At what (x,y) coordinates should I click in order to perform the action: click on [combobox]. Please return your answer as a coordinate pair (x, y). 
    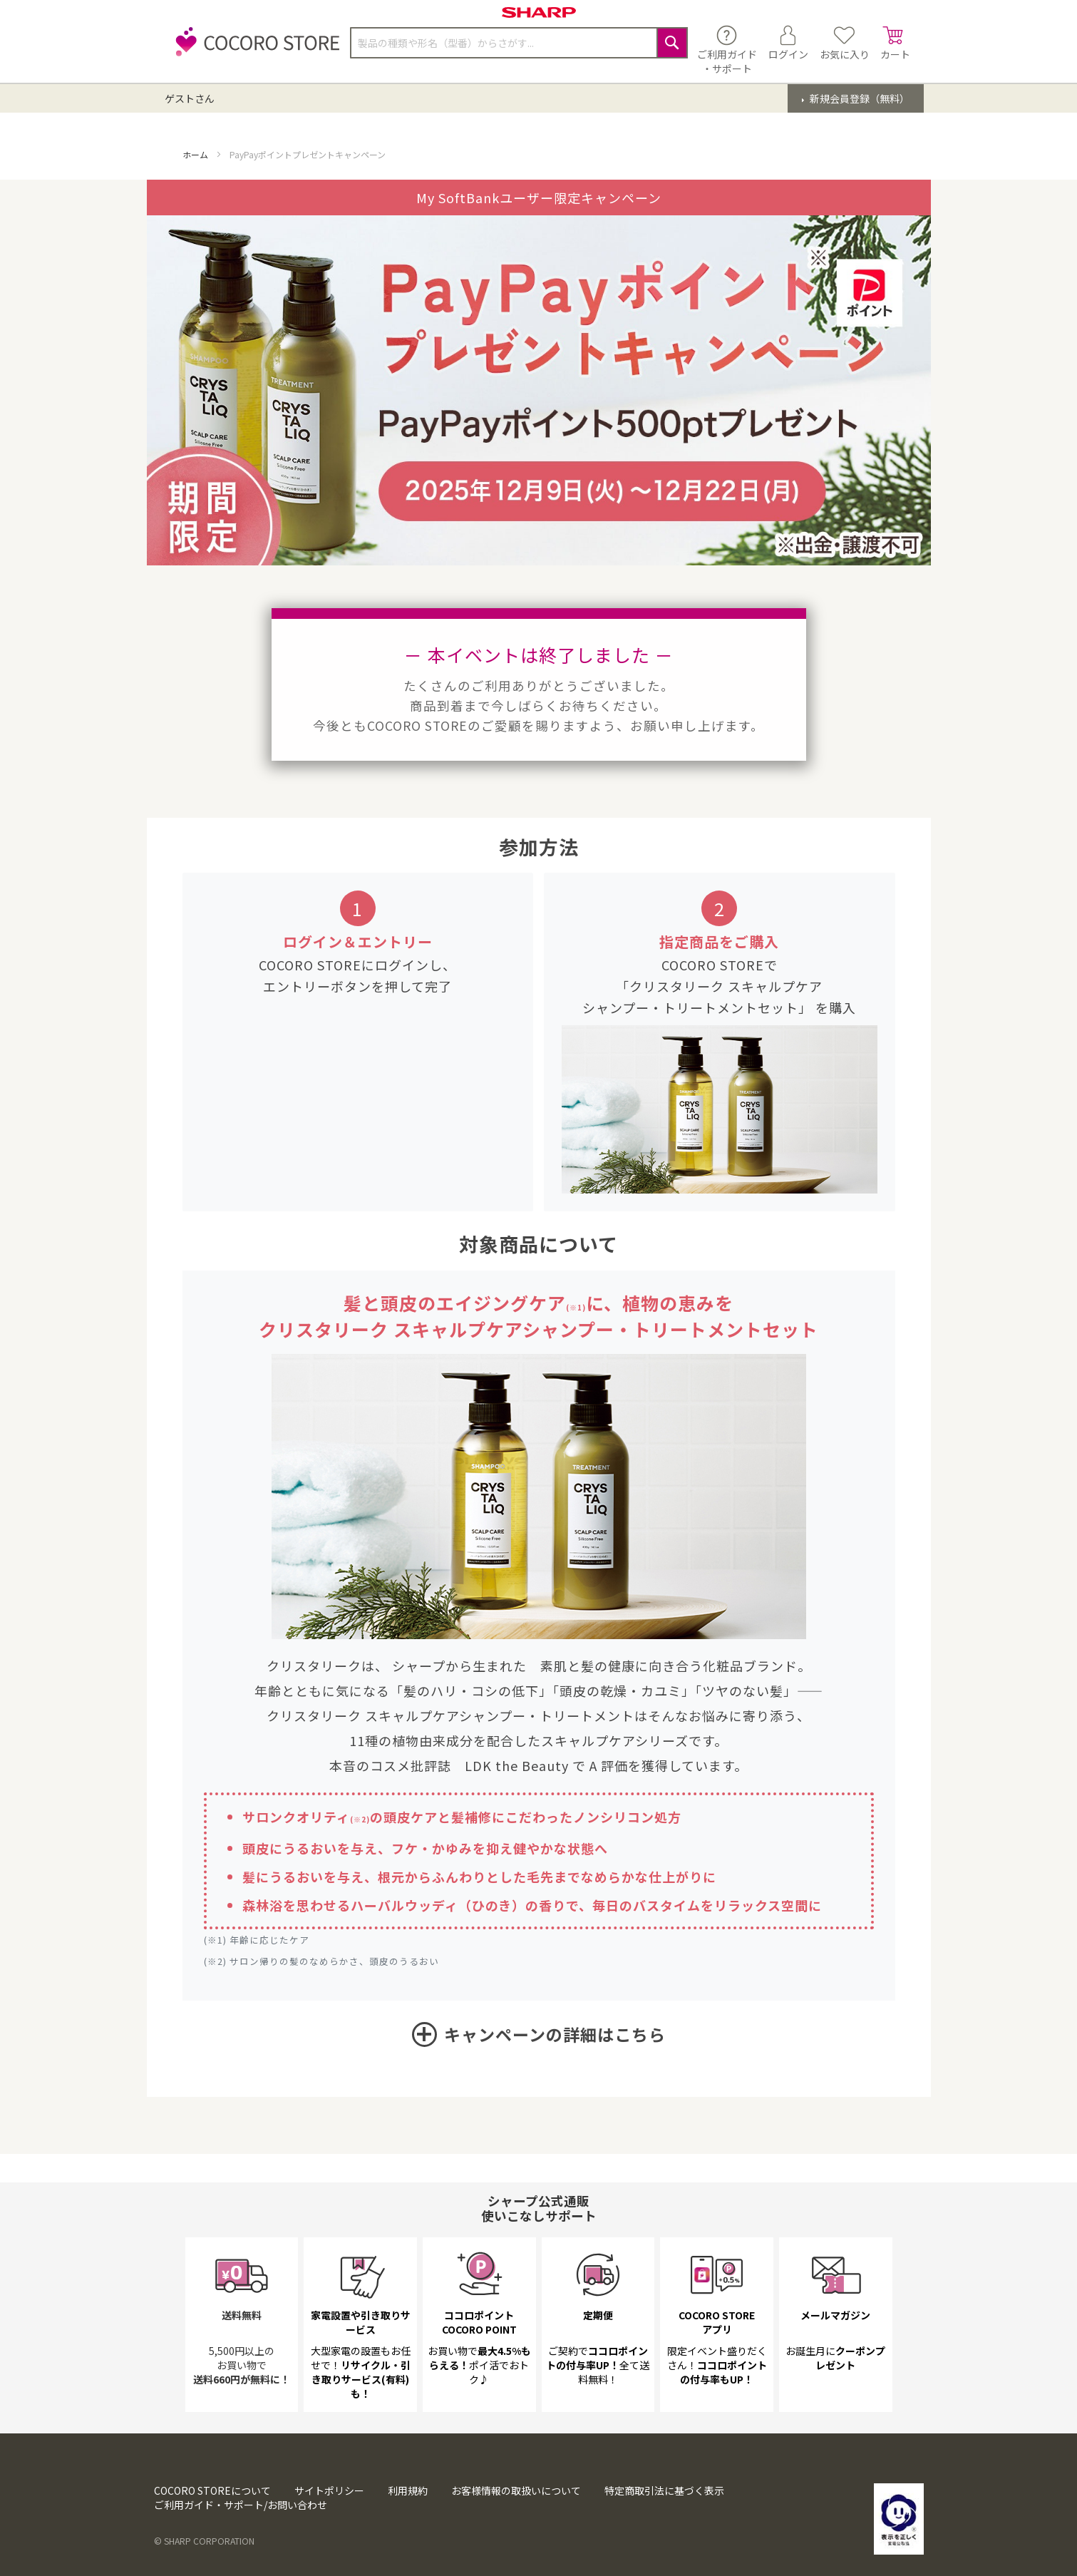
    Looking at the image, I should click on (519, 42).